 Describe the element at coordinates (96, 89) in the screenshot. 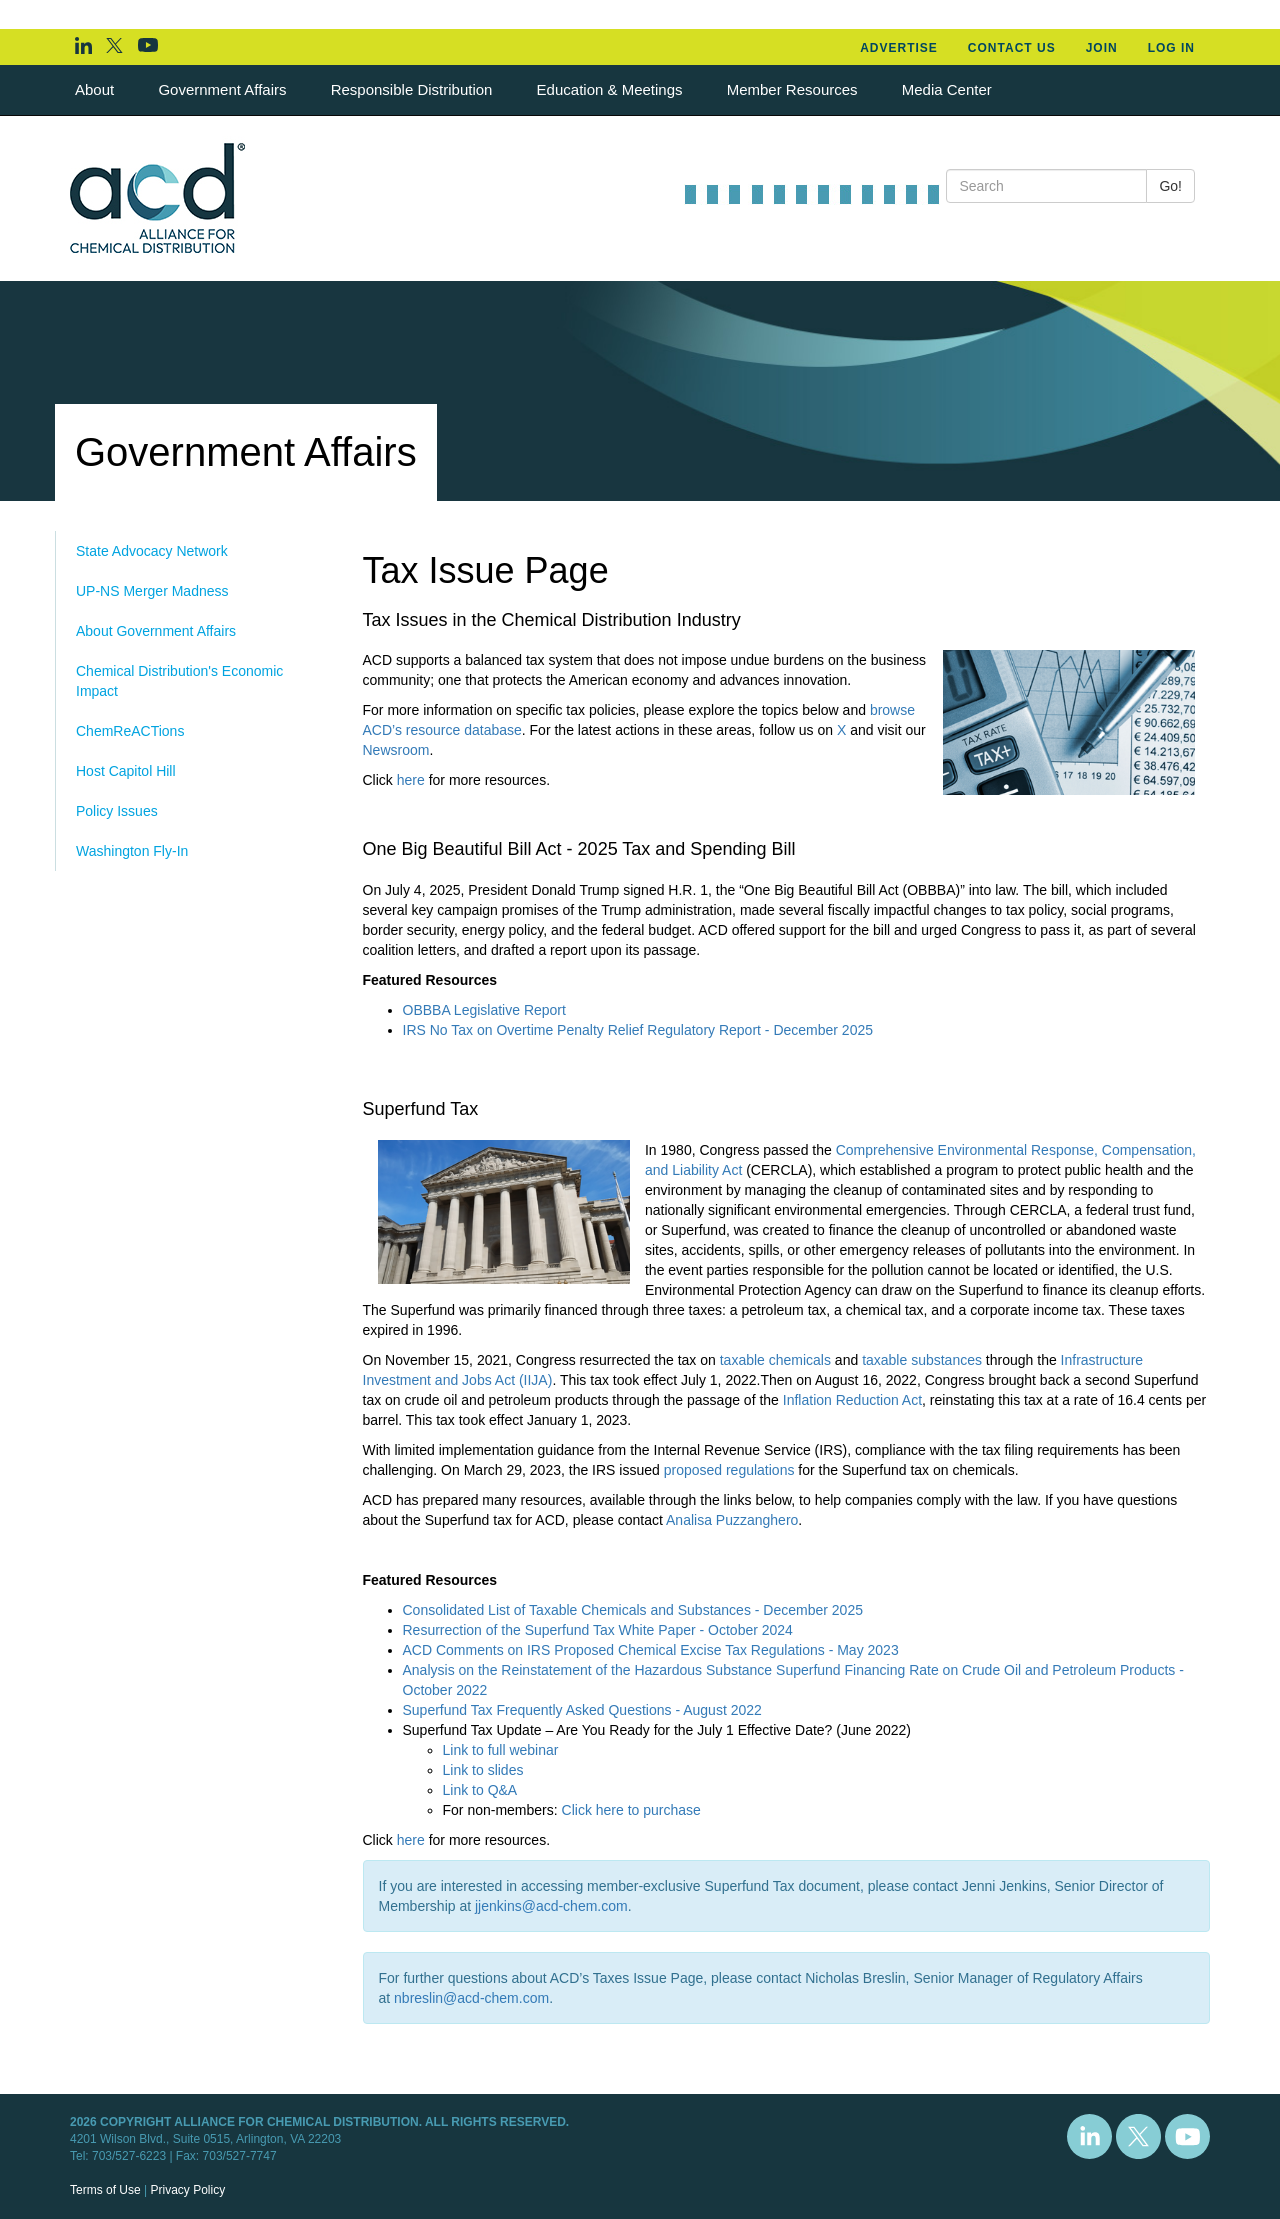

I see `About [button]` at that location.